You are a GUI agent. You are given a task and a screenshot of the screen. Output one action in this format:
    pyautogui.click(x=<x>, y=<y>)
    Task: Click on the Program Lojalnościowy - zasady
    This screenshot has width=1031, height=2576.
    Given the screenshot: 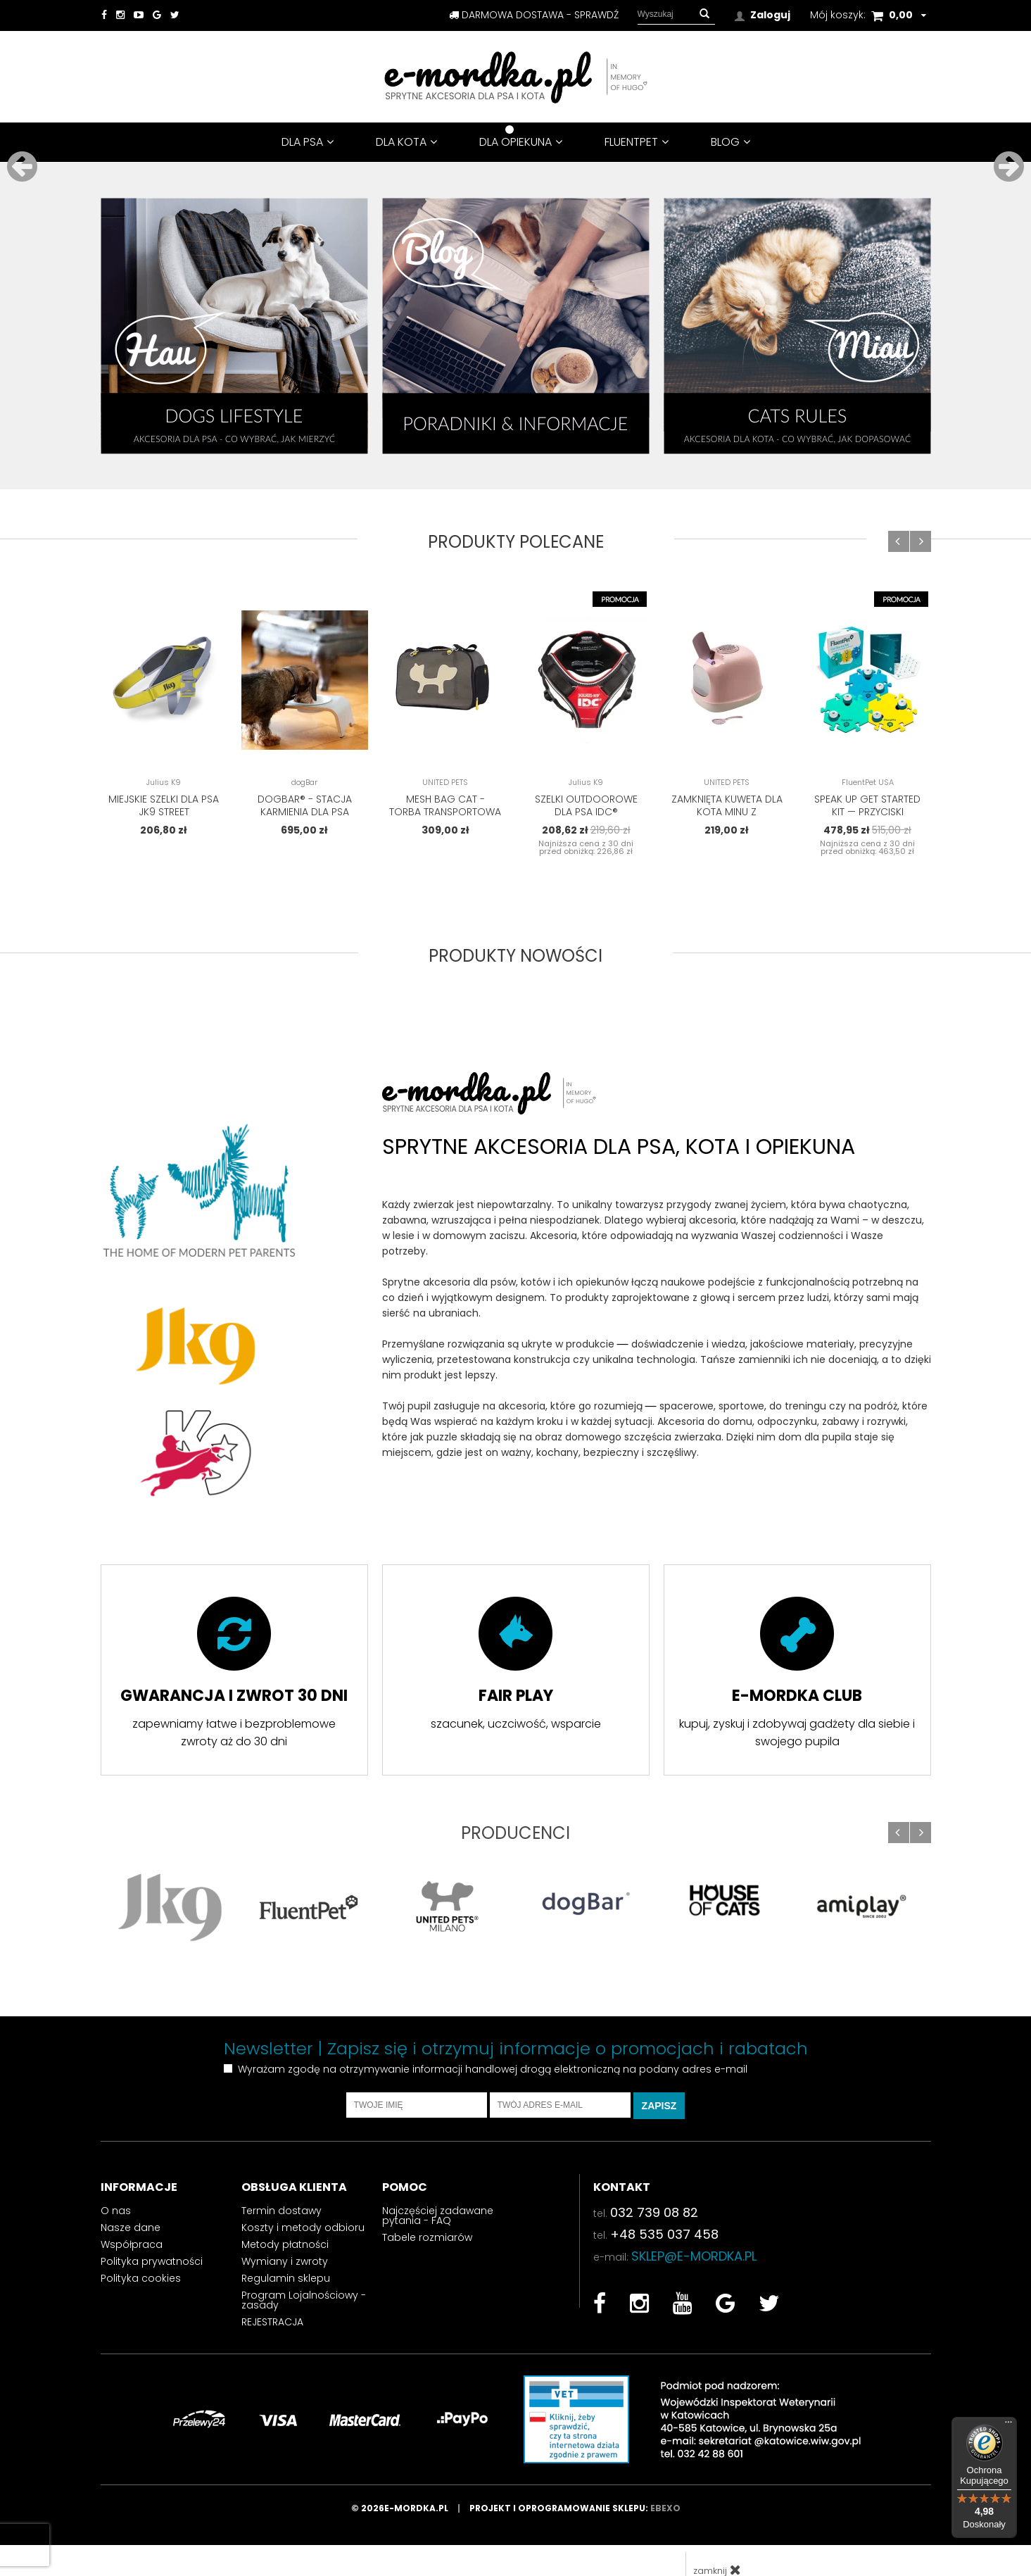 What is the action you would take?
    pyautogui.click(x=303, y=2279)
    